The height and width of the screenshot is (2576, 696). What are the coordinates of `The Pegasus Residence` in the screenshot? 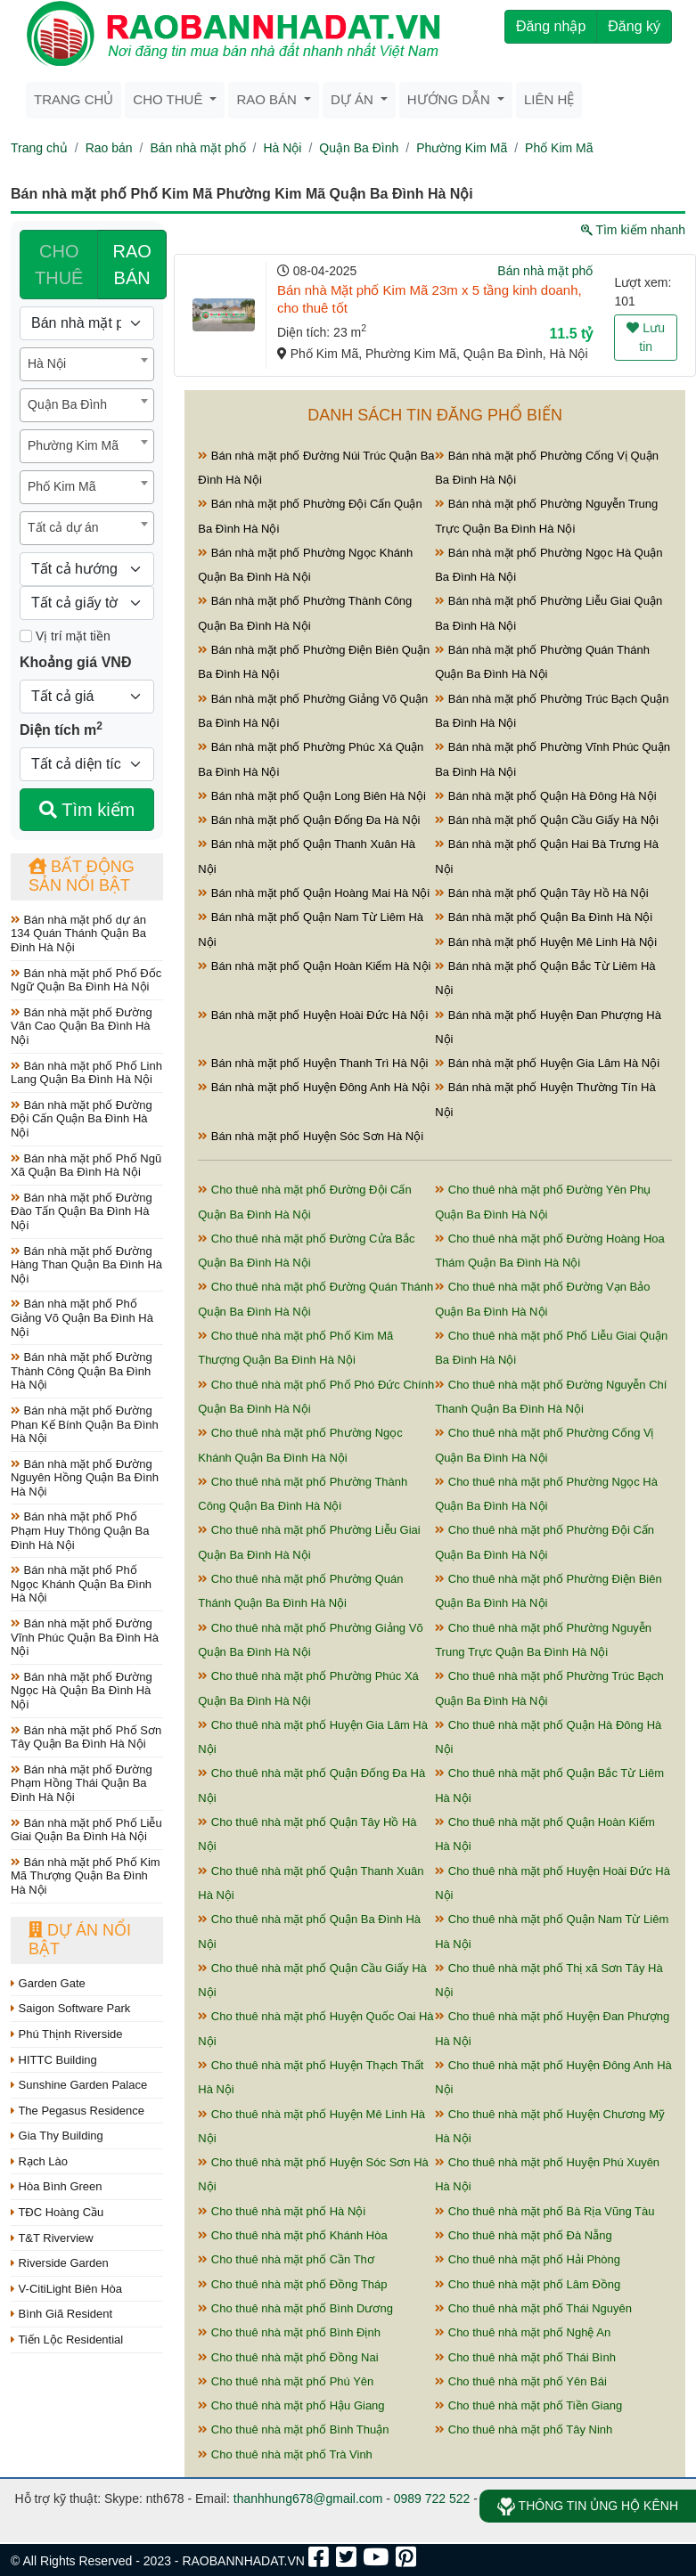 It's located at (77, 2110).